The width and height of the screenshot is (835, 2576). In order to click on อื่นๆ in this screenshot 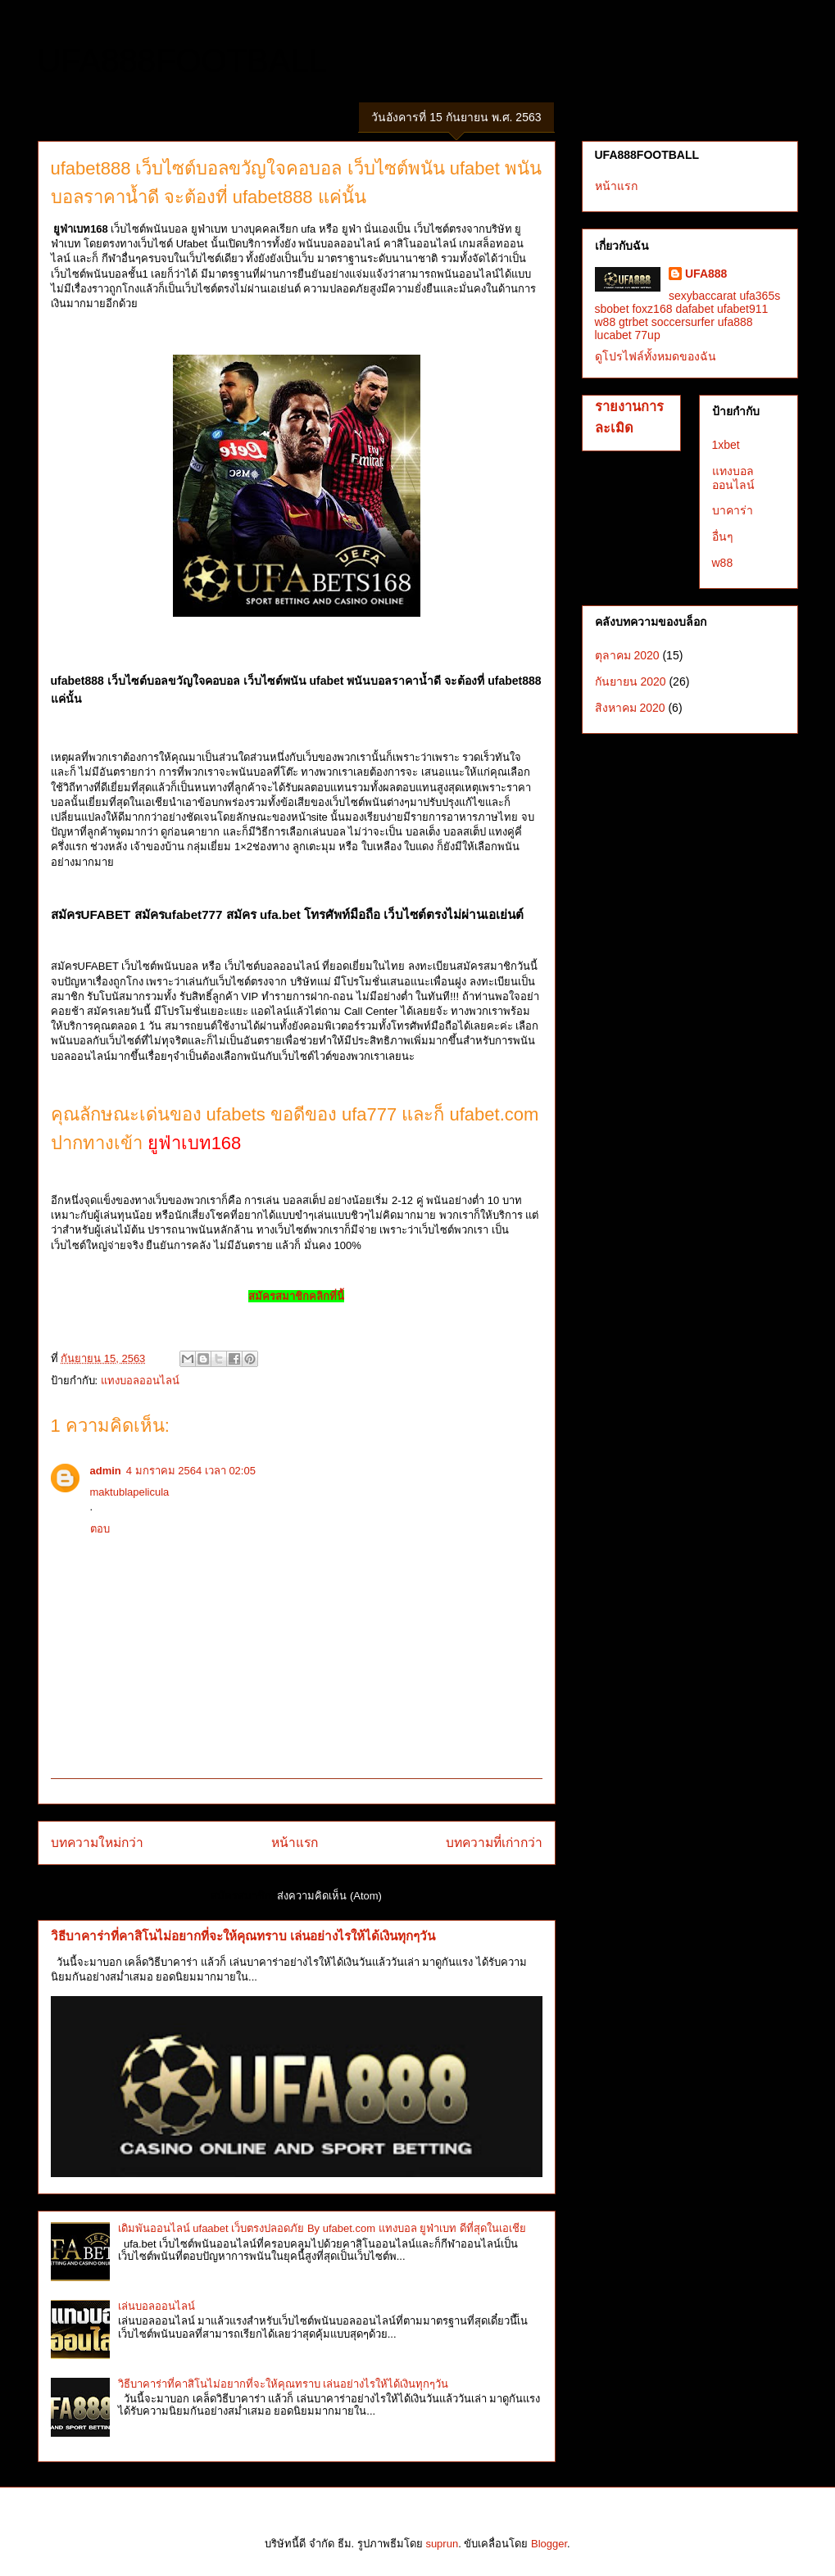, I will do `click(722, 536)`.